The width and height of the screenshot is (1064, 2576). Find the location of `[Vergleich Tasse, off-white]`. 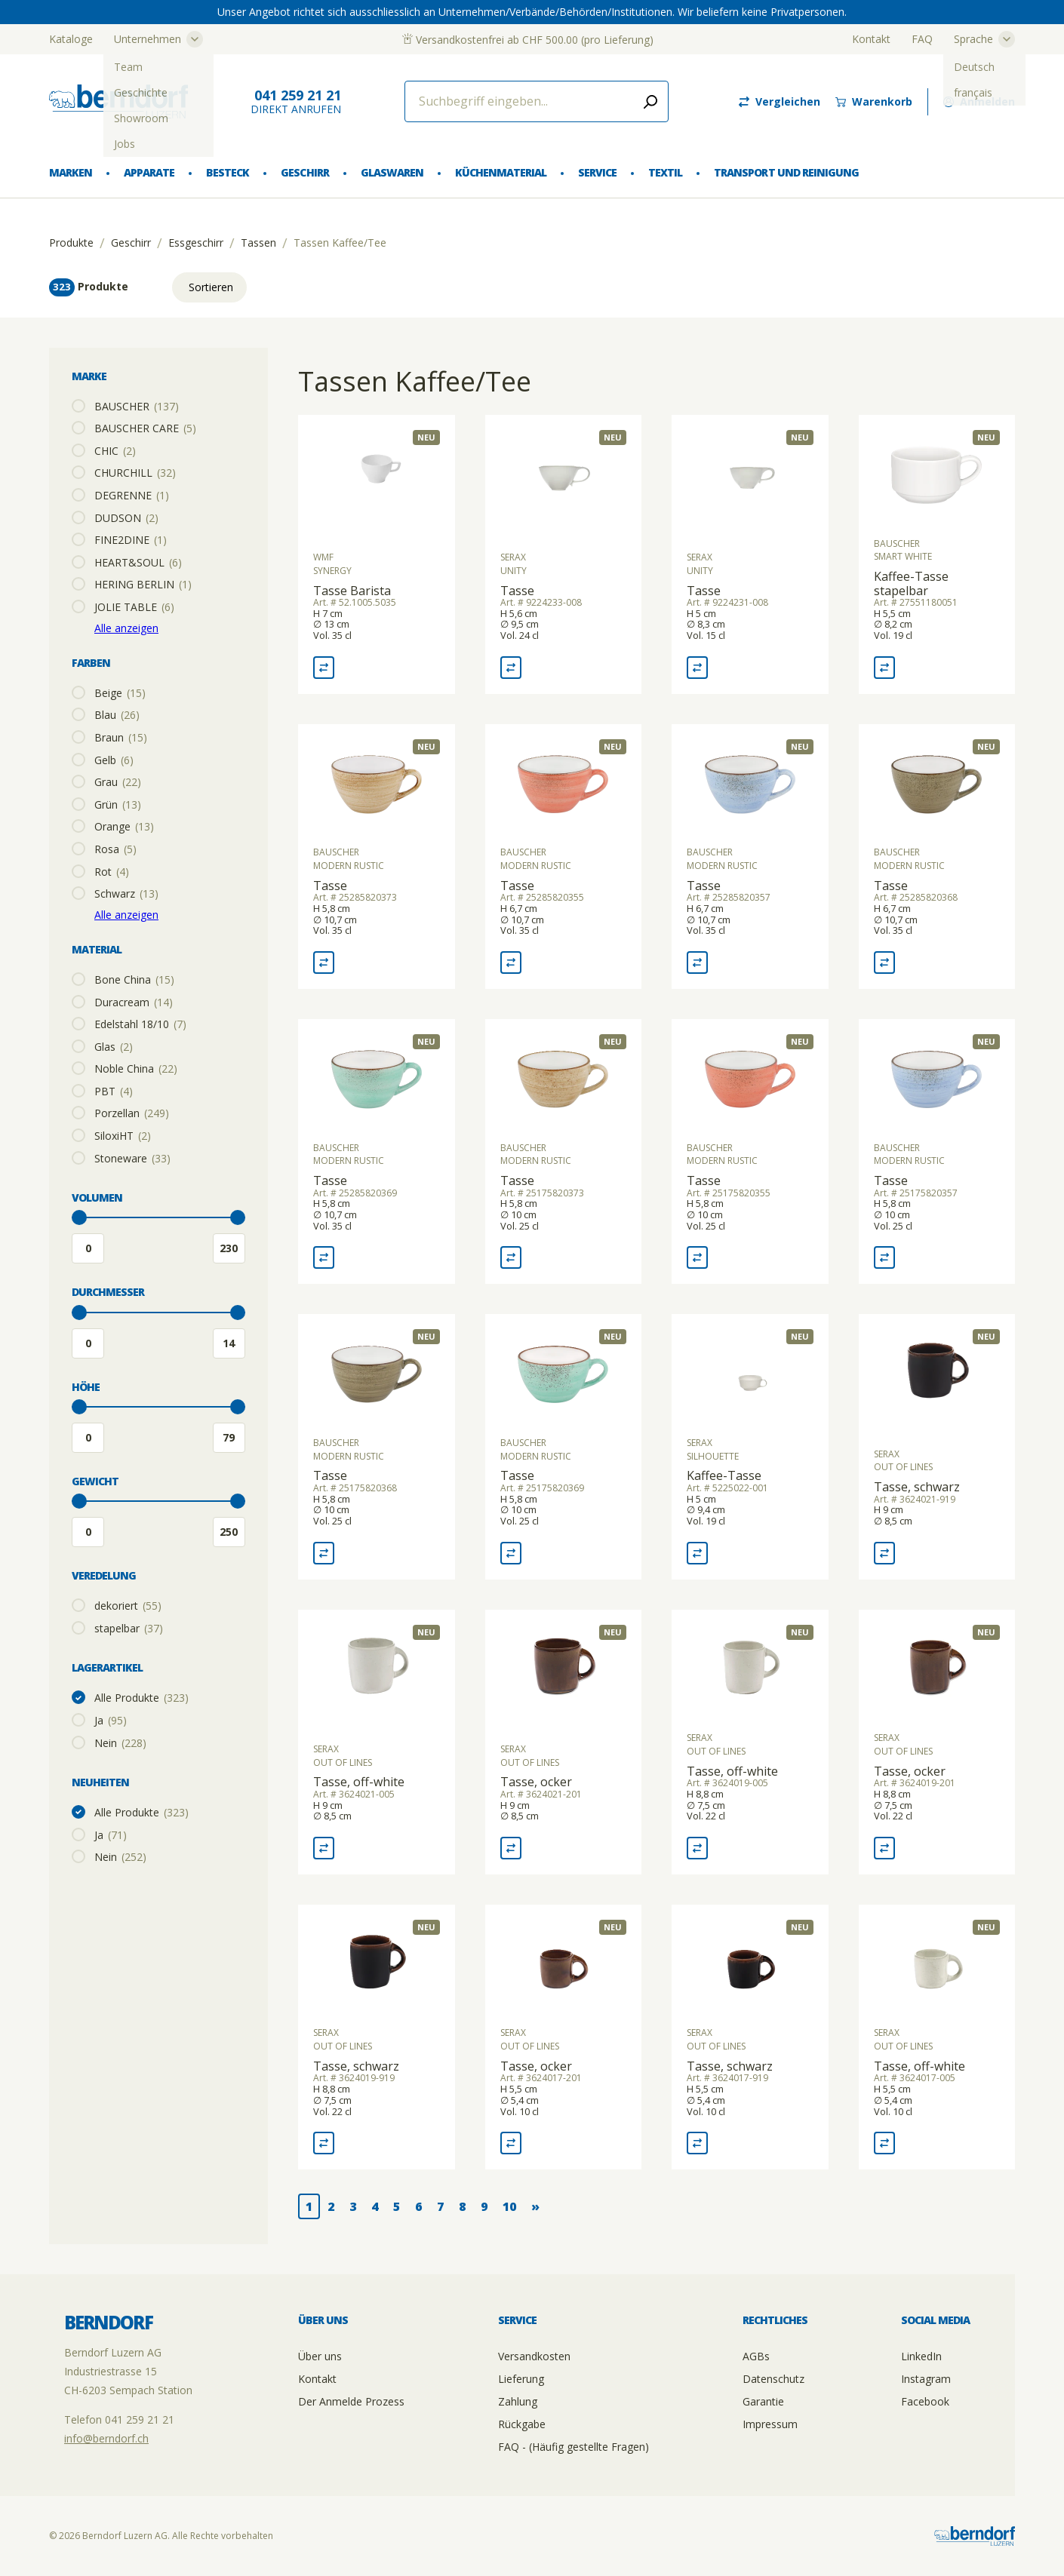

[Vergleich Tasse, off-white] is located at coordinates (323, 1848).